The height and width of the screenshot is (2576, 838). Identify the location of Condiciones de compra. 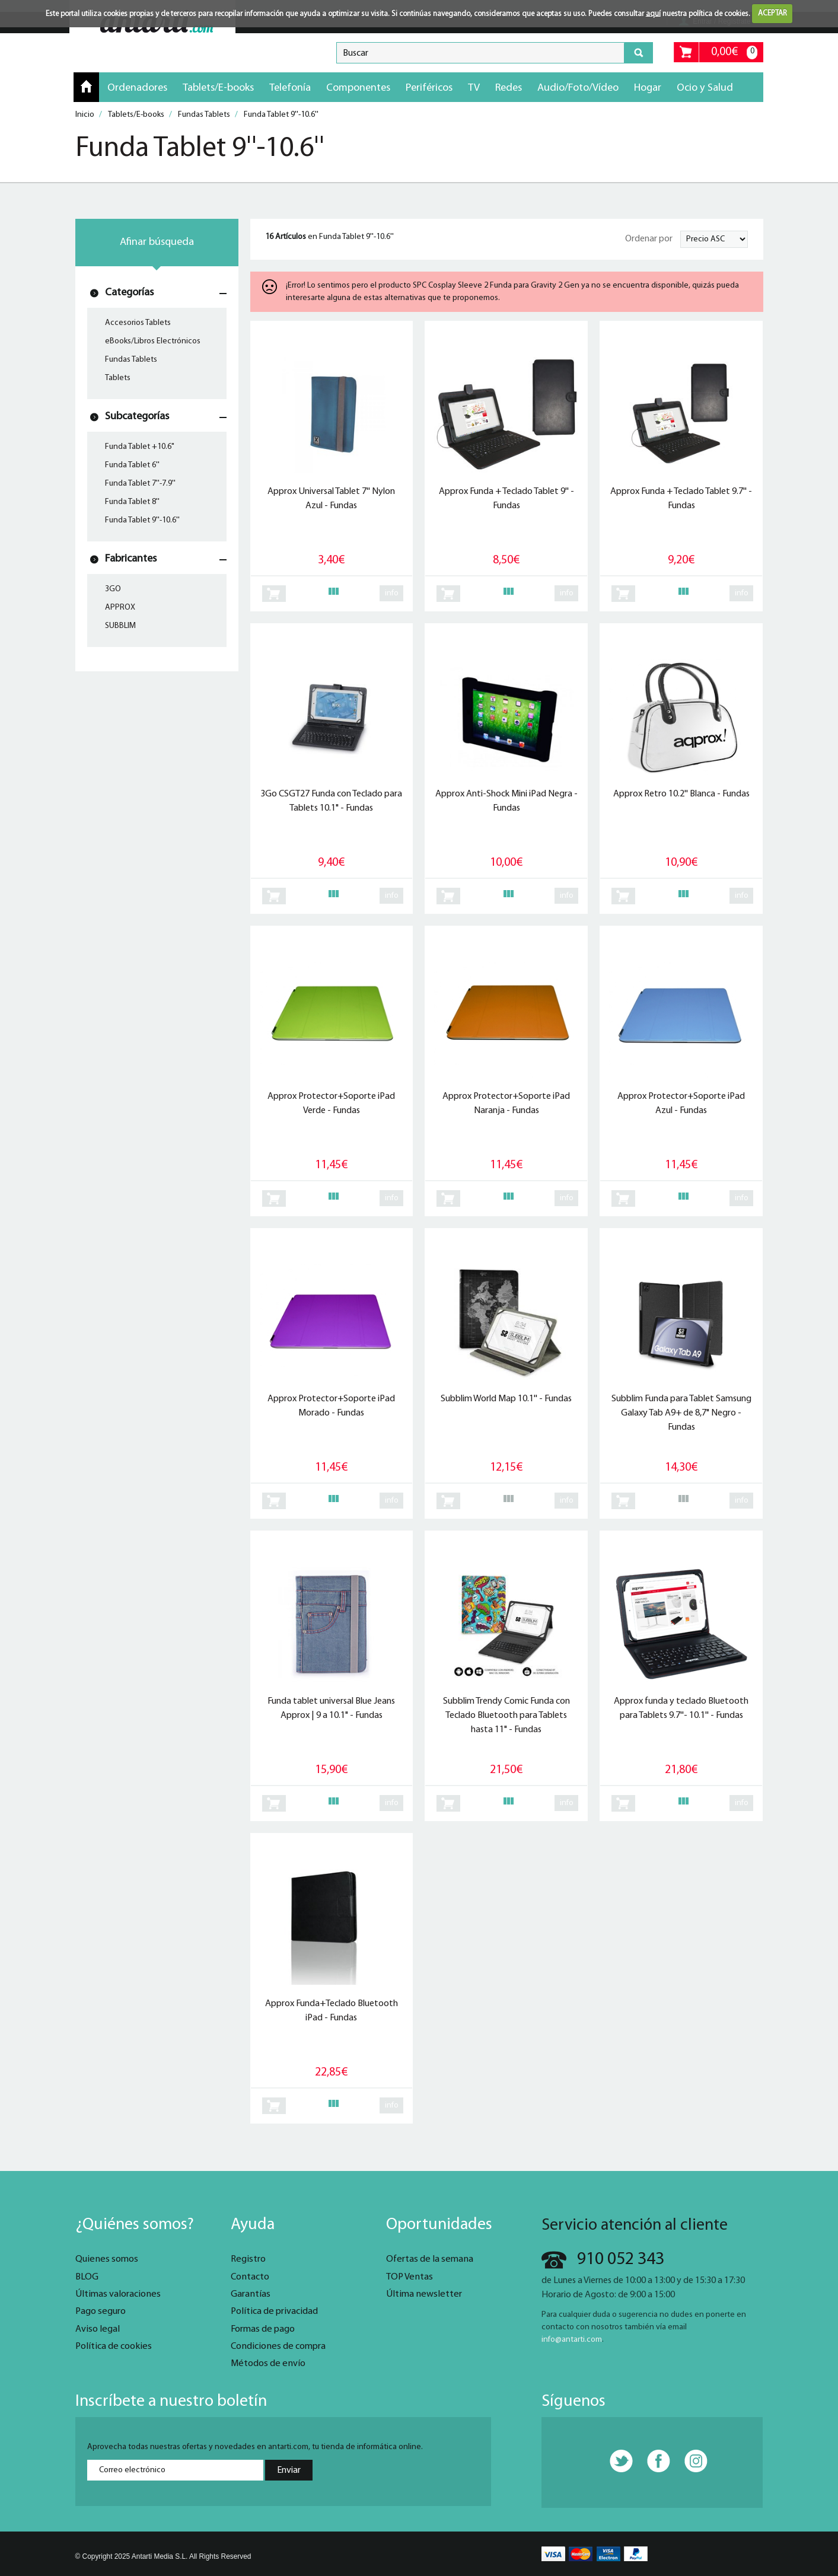
(278, 2346).